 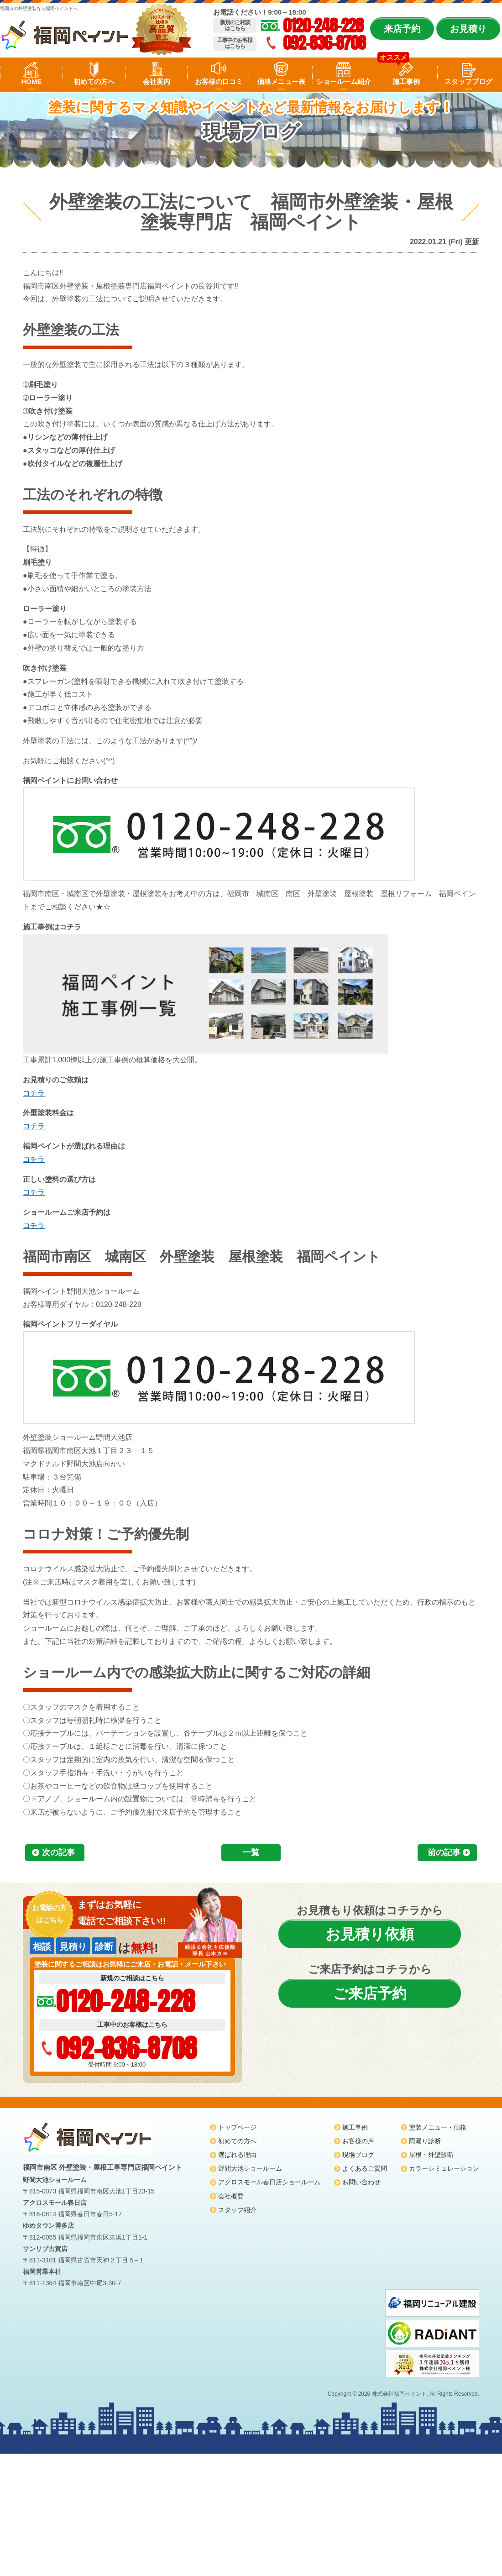 What do you see at coordinates (237, 2210) in the screenshot?
I see `スタッフ紹介` at bounding box center [237, 2210].